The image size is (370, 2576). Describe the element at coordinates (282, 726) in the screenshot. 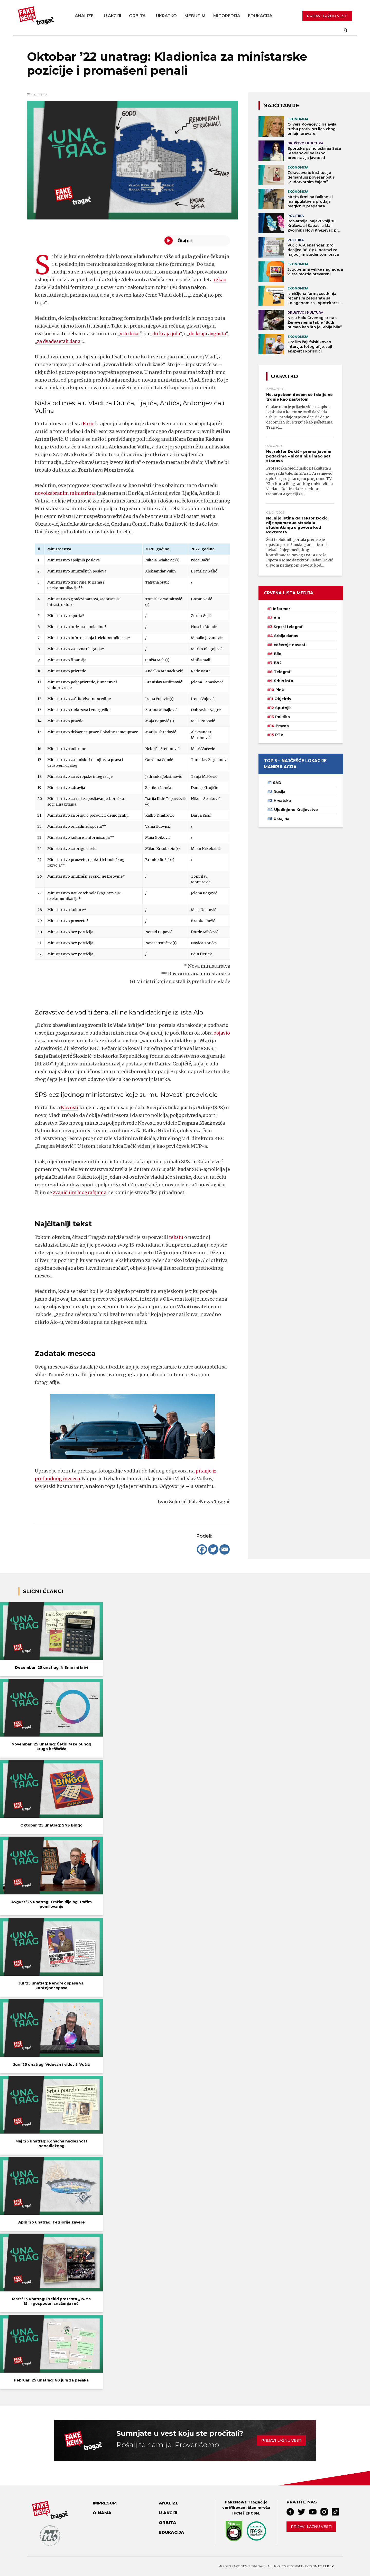

I see `Pravda` at that location.